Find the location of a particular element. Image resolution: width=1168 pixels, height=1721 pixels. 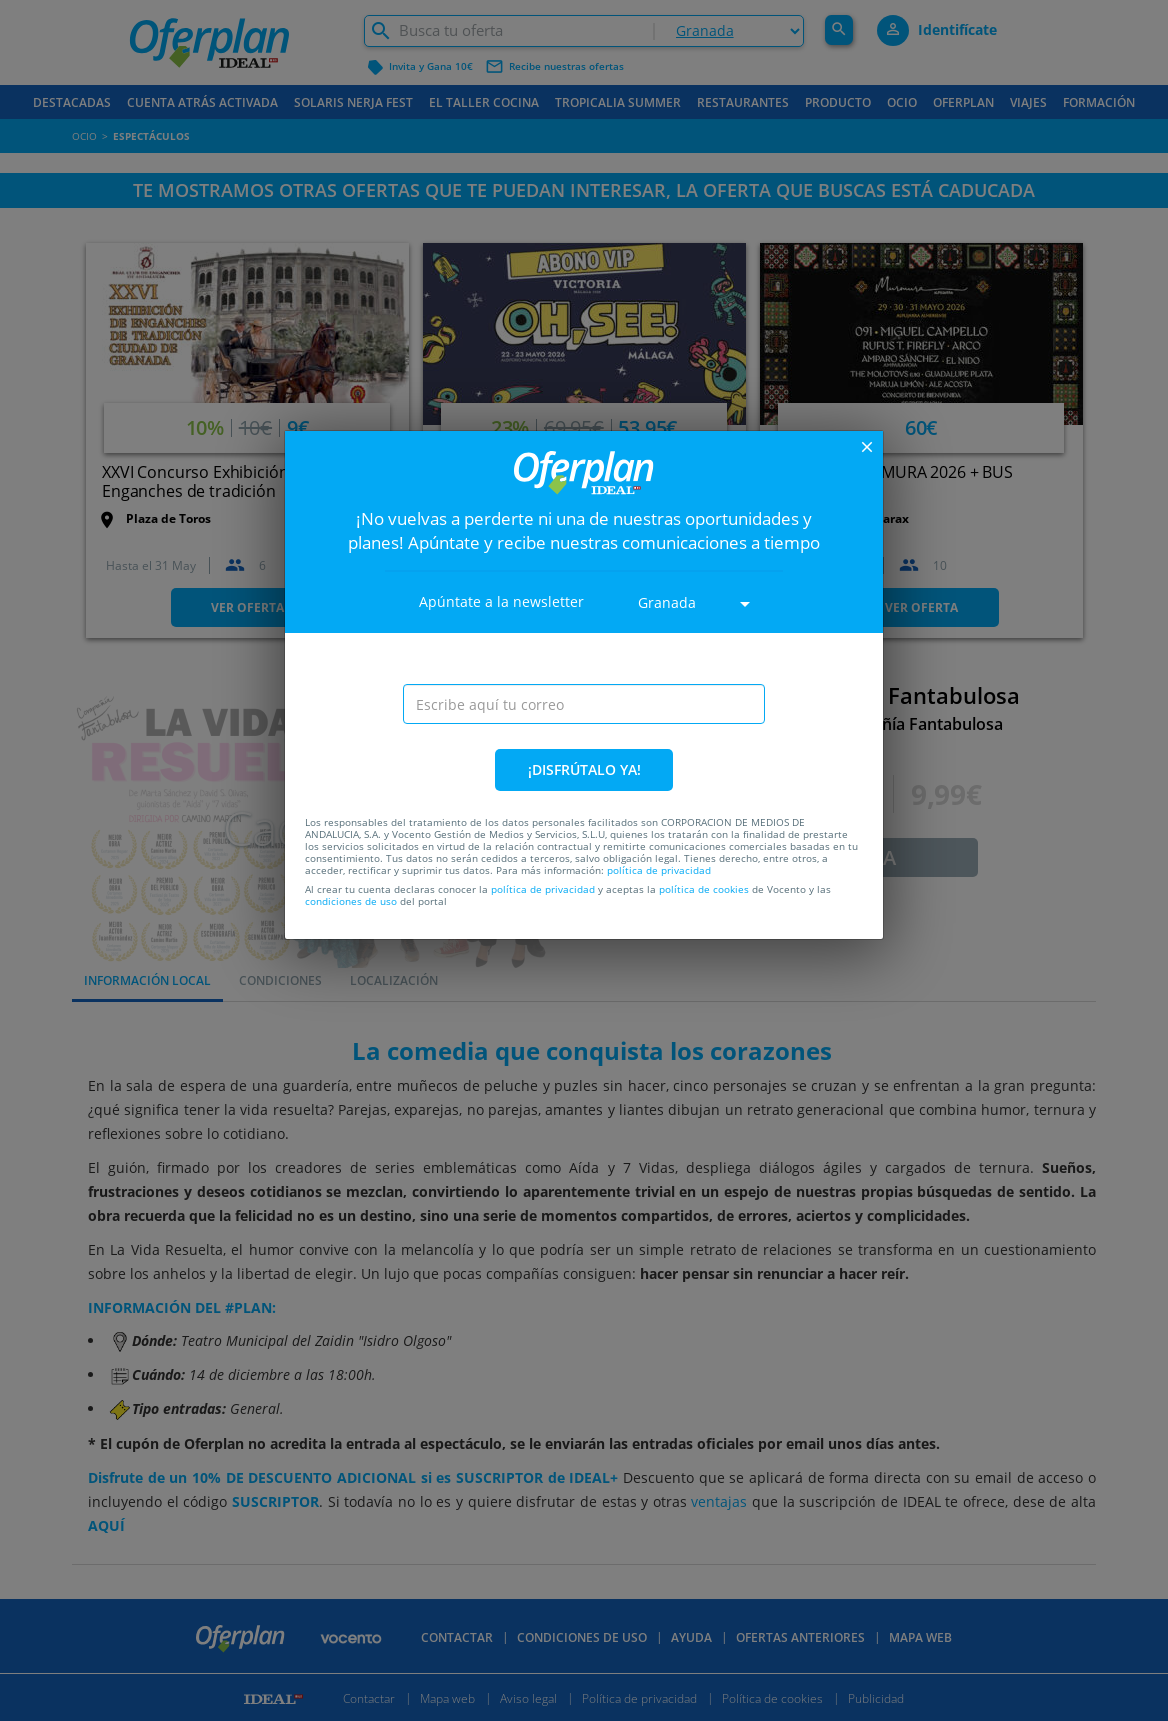

política de cookies is located at coordinates (704, 889).